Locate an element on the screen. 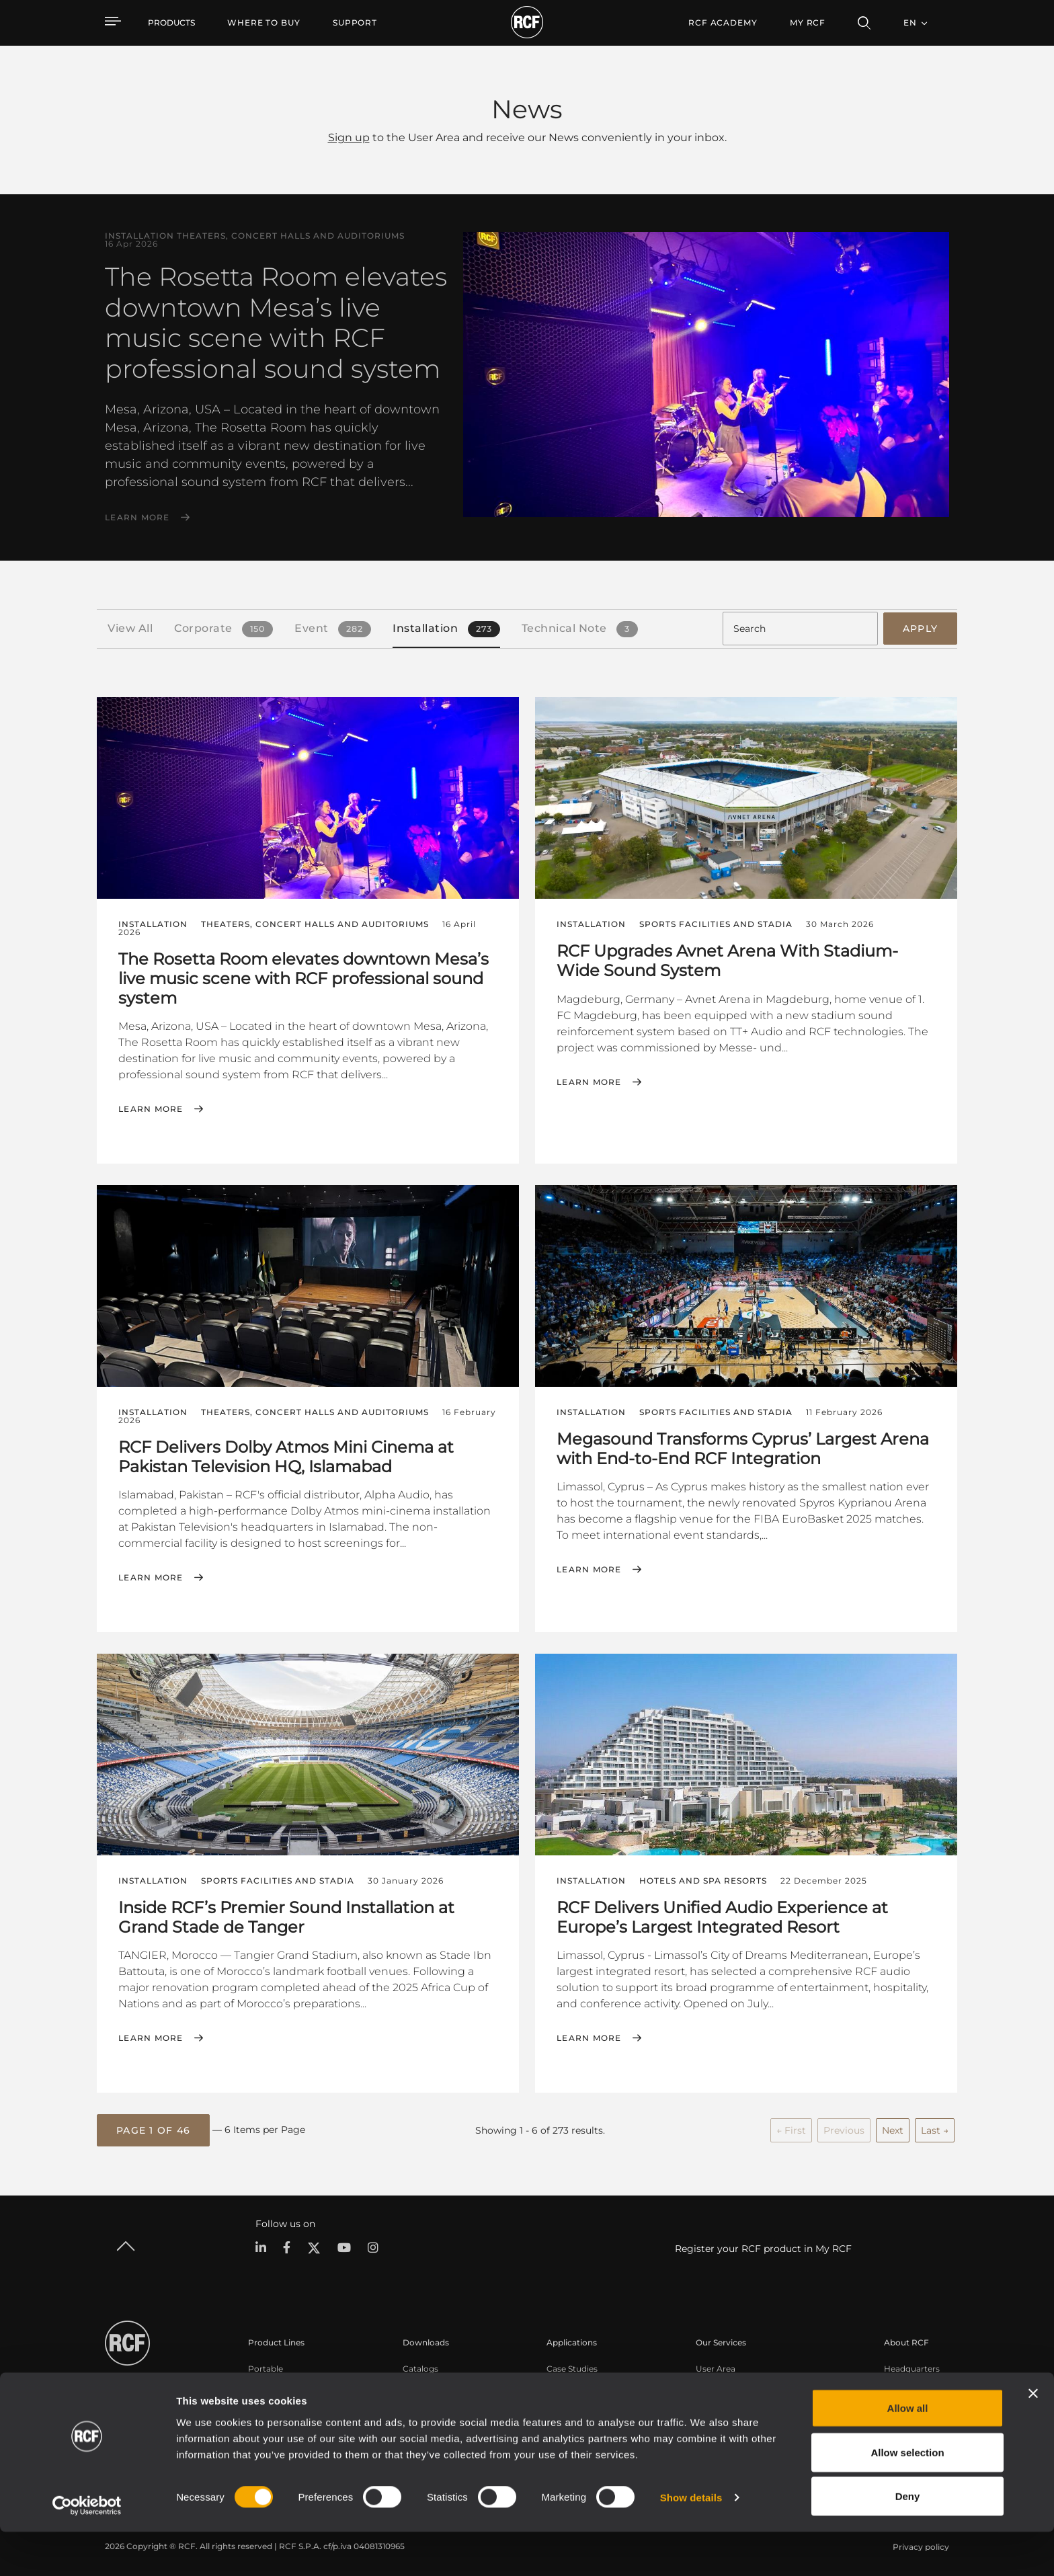  User Area is located at coordinates (715, 2363).